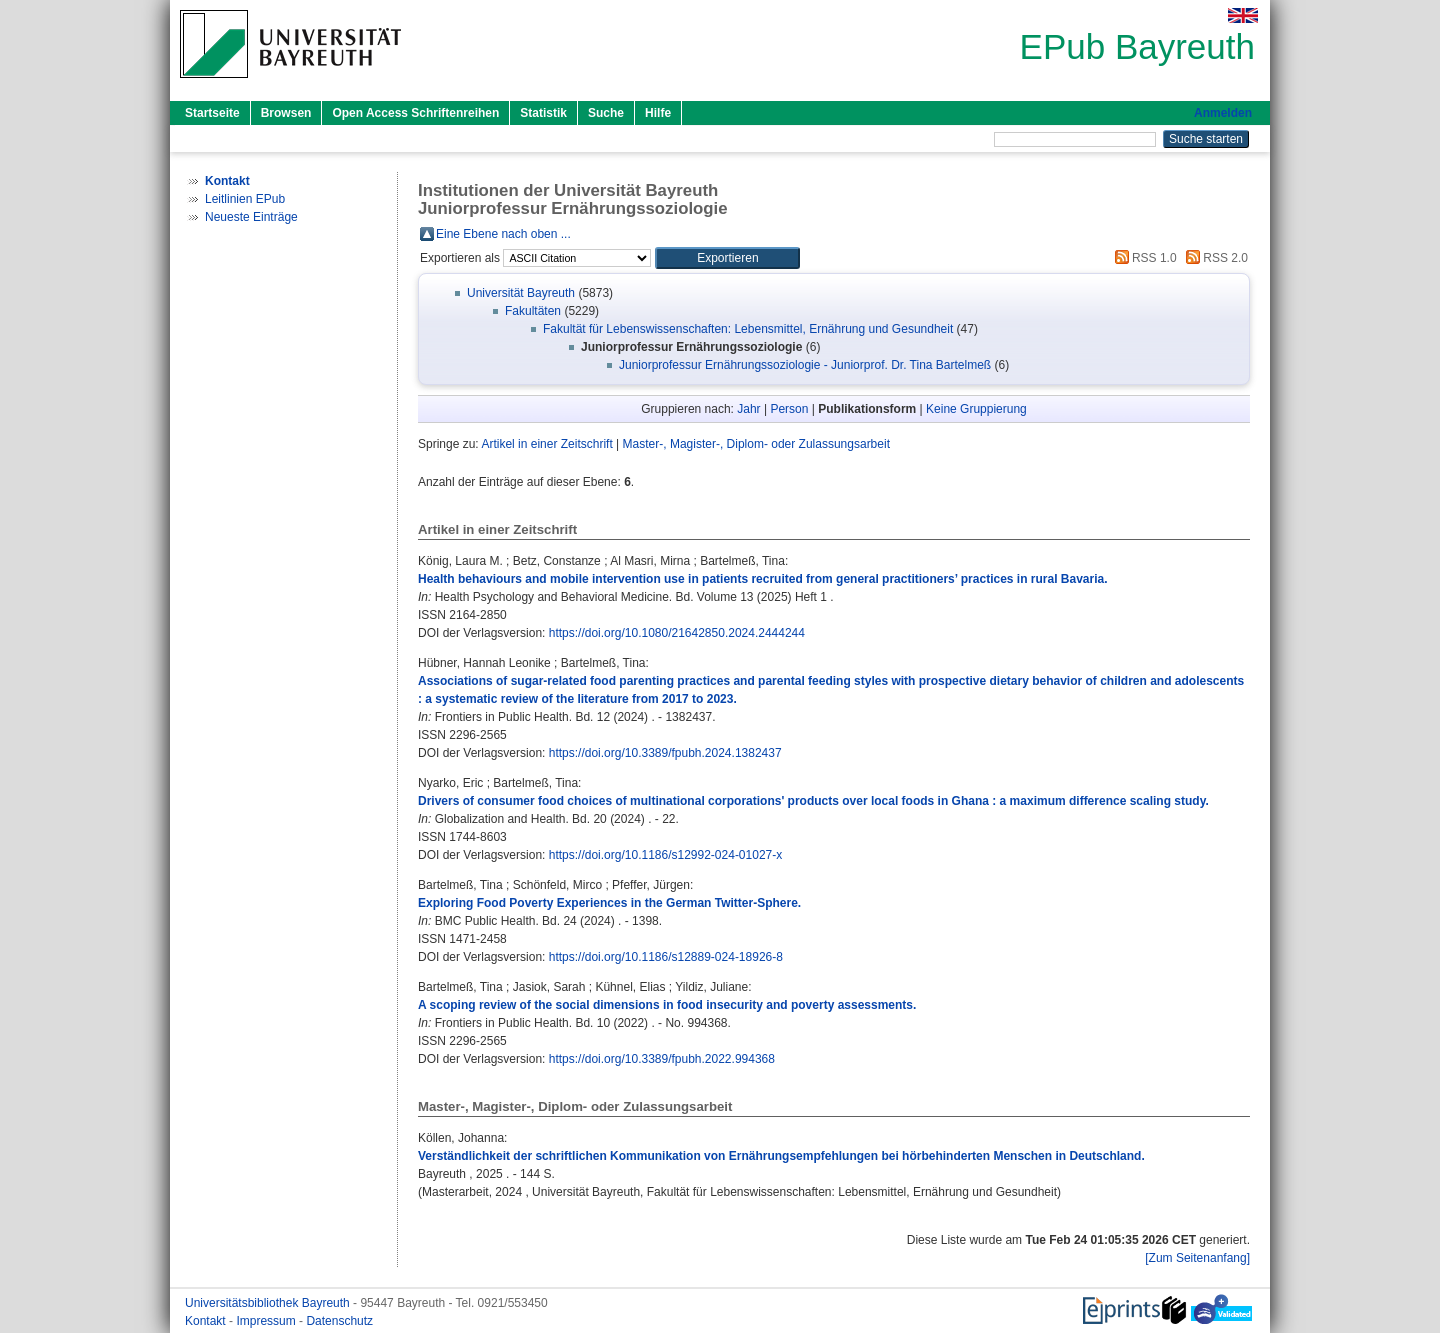  What do you see at coordinates (665, 753) in the screenshot?
I see `https://doi.org/10.3389/fpubh.2024.1382437` at bounding box center [665, 753].